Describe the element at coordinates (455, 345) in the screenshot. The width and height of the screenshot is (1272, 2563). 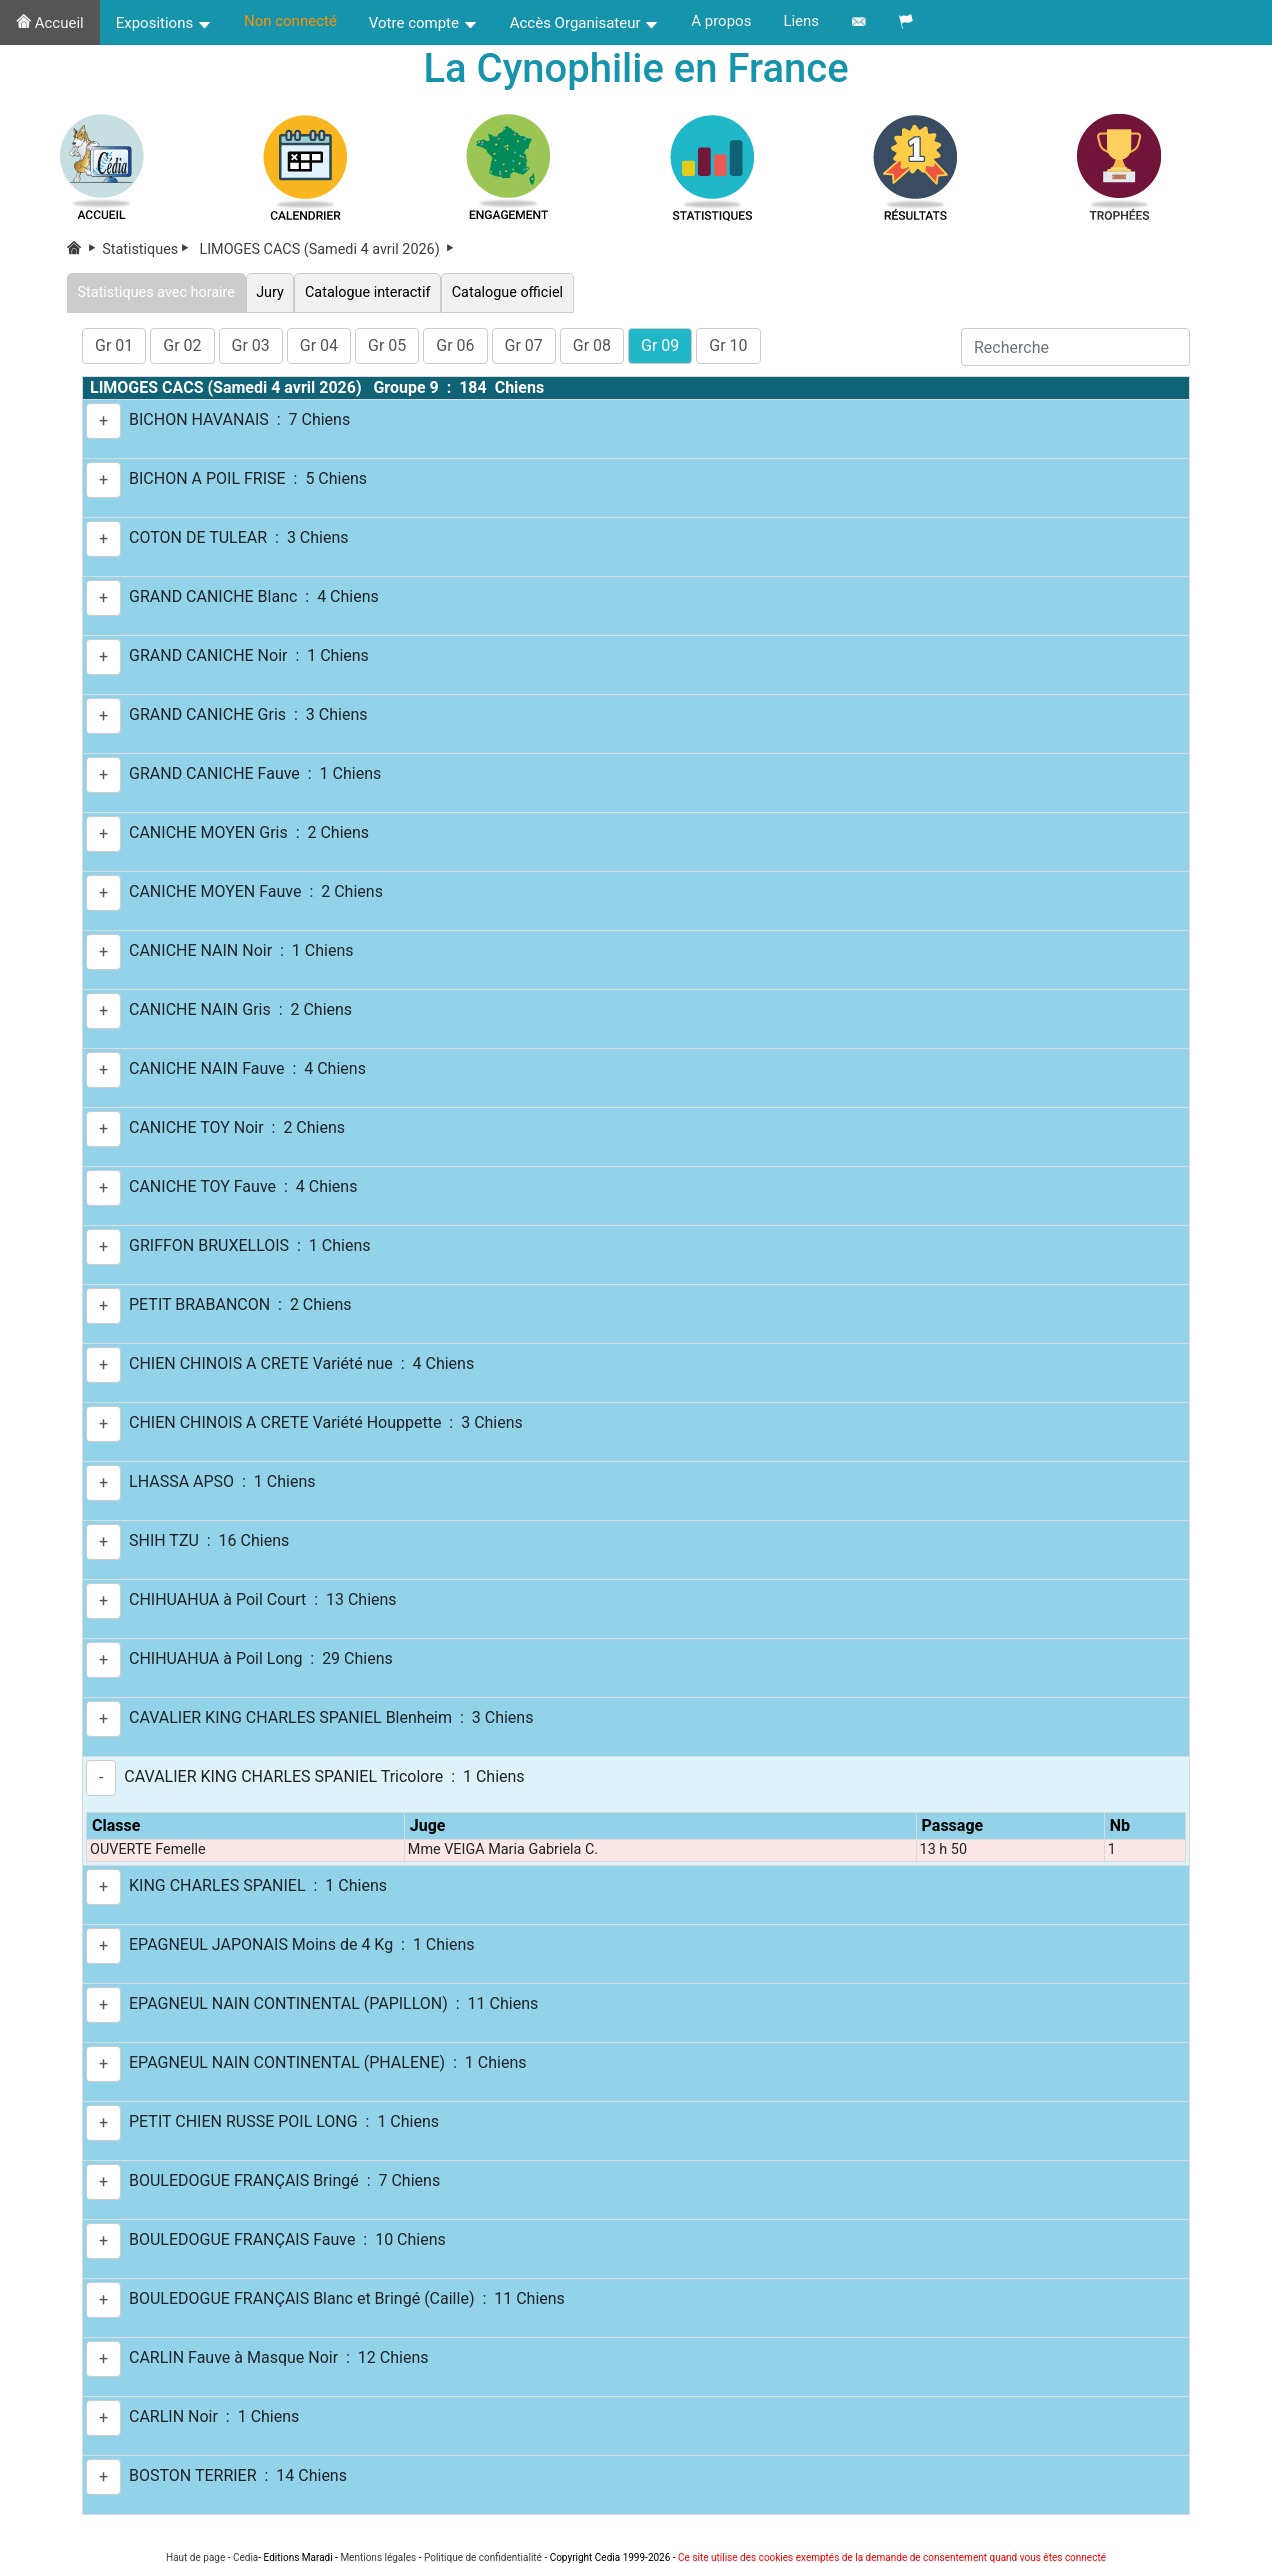
I see `Gr 06` at that location.